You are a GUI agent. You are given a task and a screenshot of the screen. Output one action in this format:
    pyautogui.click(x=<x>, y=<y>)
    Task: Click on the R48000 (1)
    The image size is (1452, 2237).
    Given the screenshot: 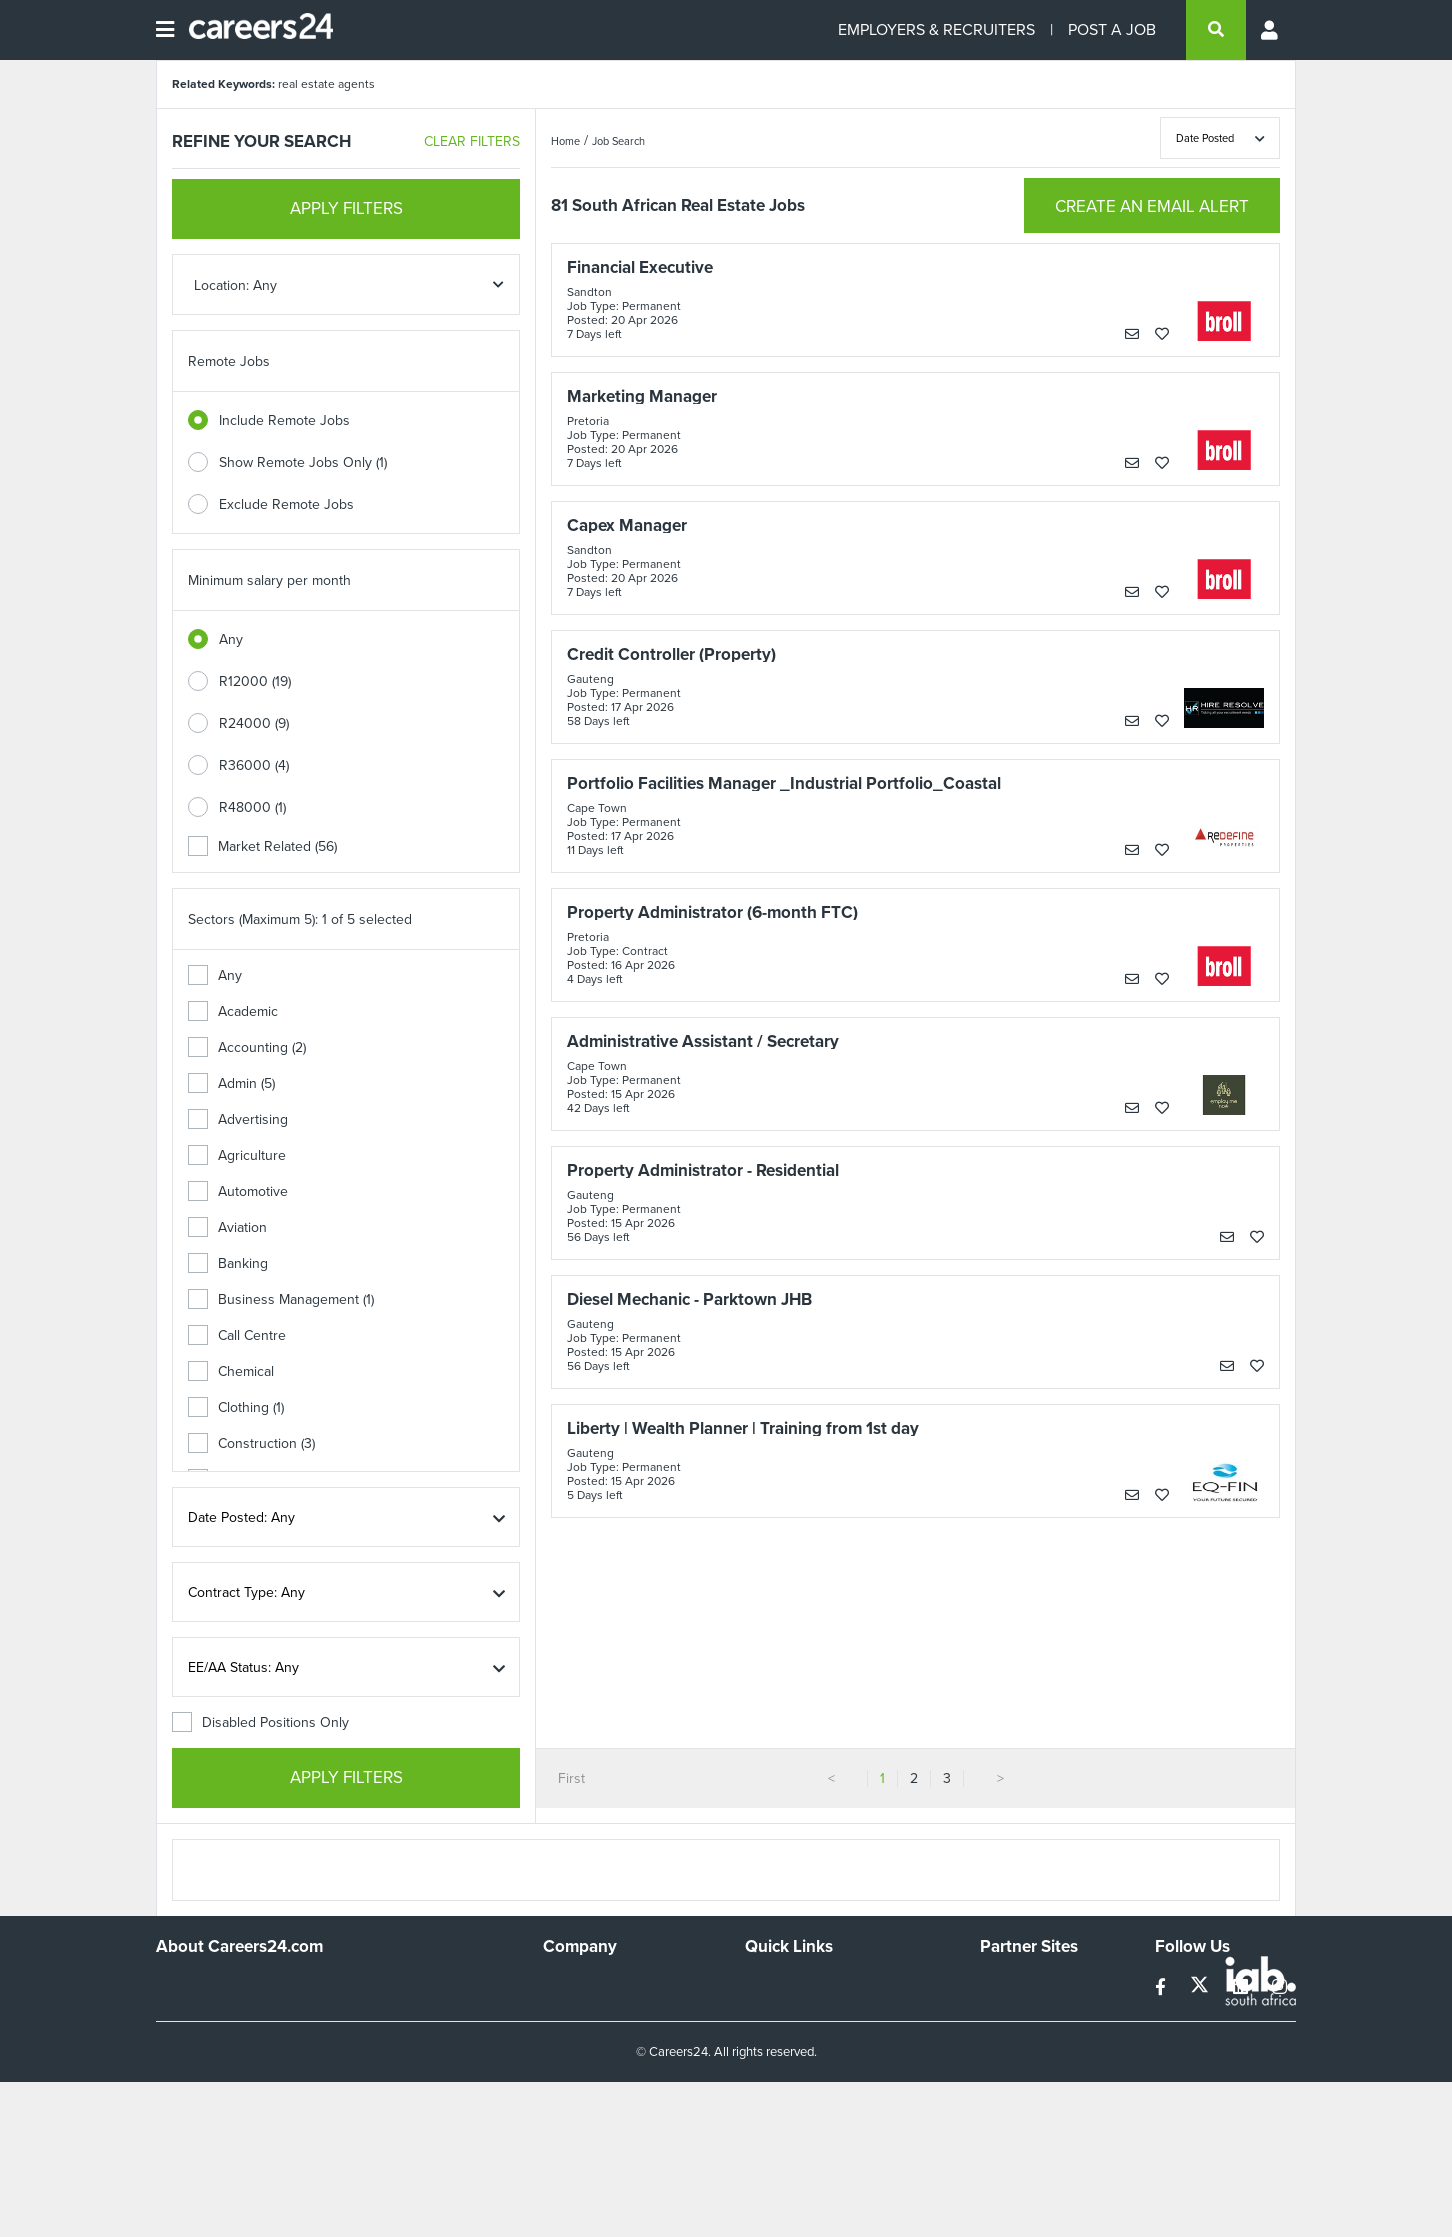 What is the action you would take?
    pyautogui.click(x=252, y=807)
    